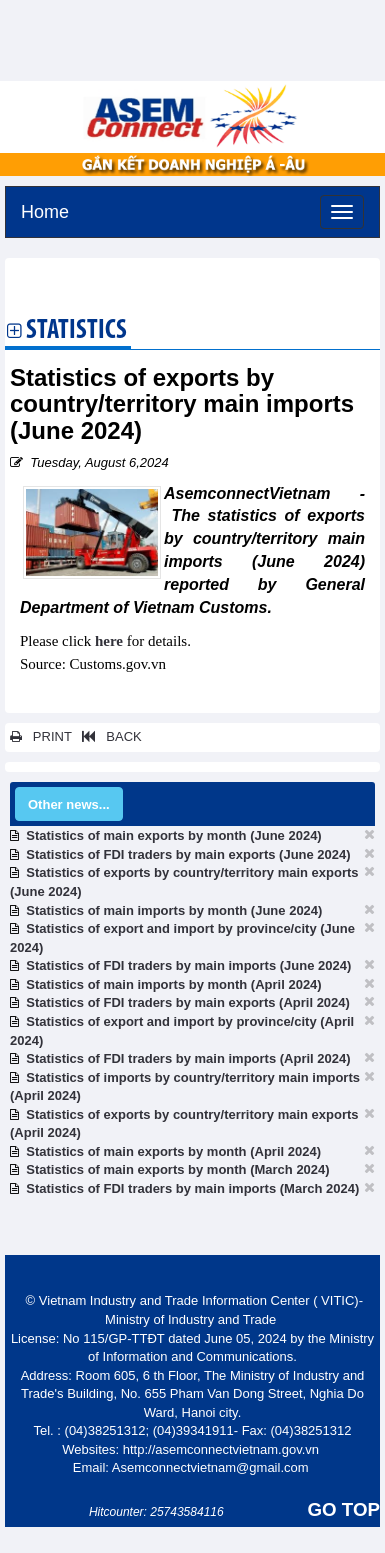 This screenshot has height=1553, width=385. What do you see at coordinates (174, 910) in the screenshot?
I see `Statistics of main imports by month (June 2024)` at bounding box center [174, 910].